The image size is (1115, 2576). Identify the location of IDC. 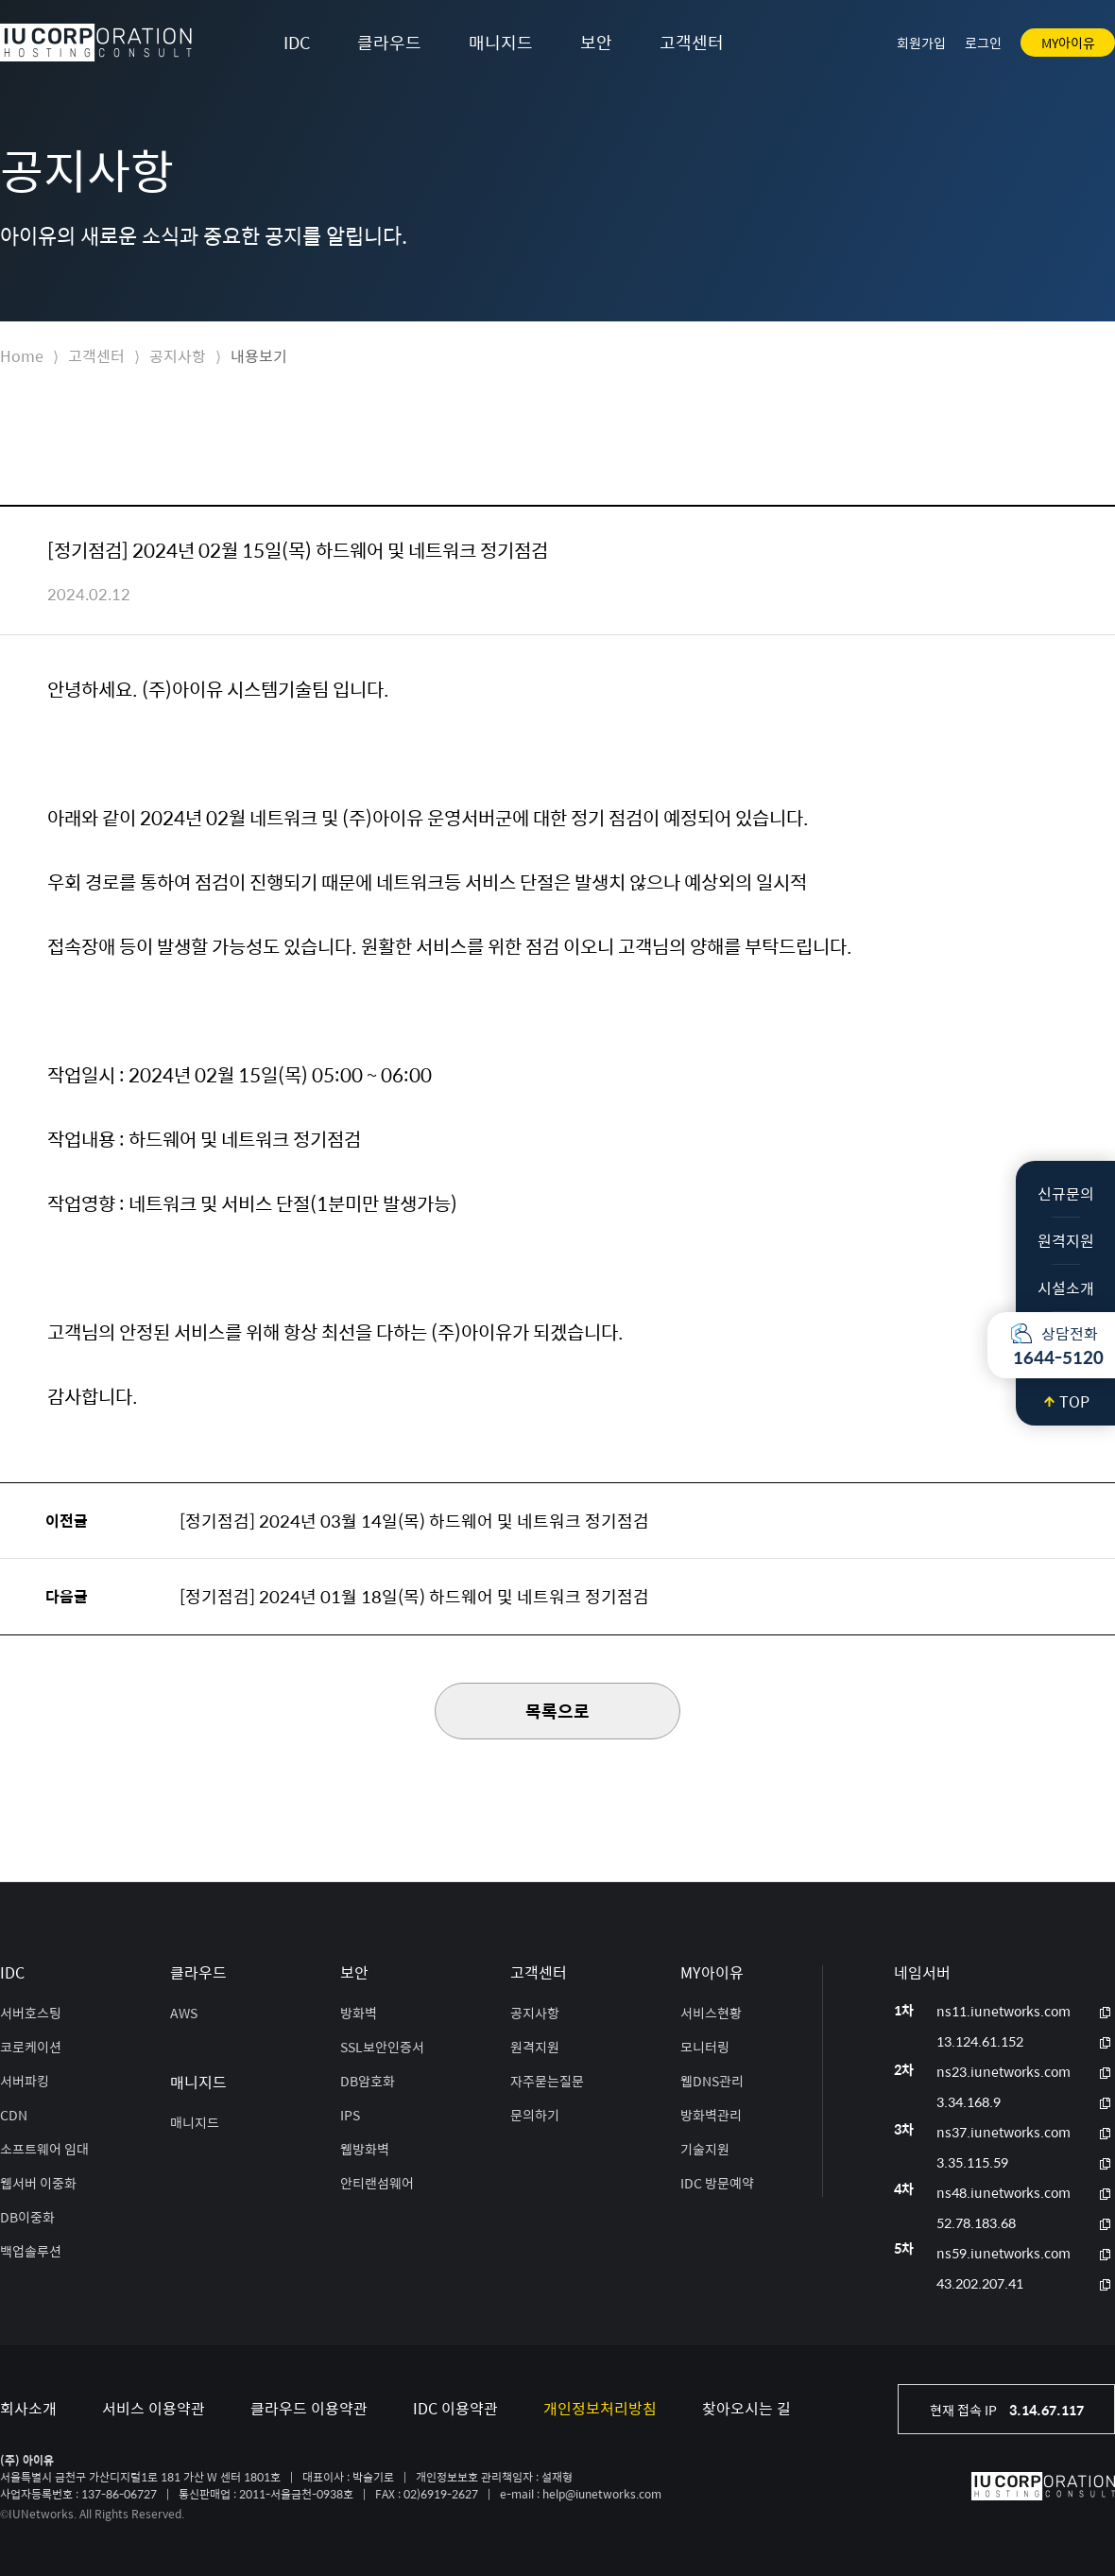
(296, 42).